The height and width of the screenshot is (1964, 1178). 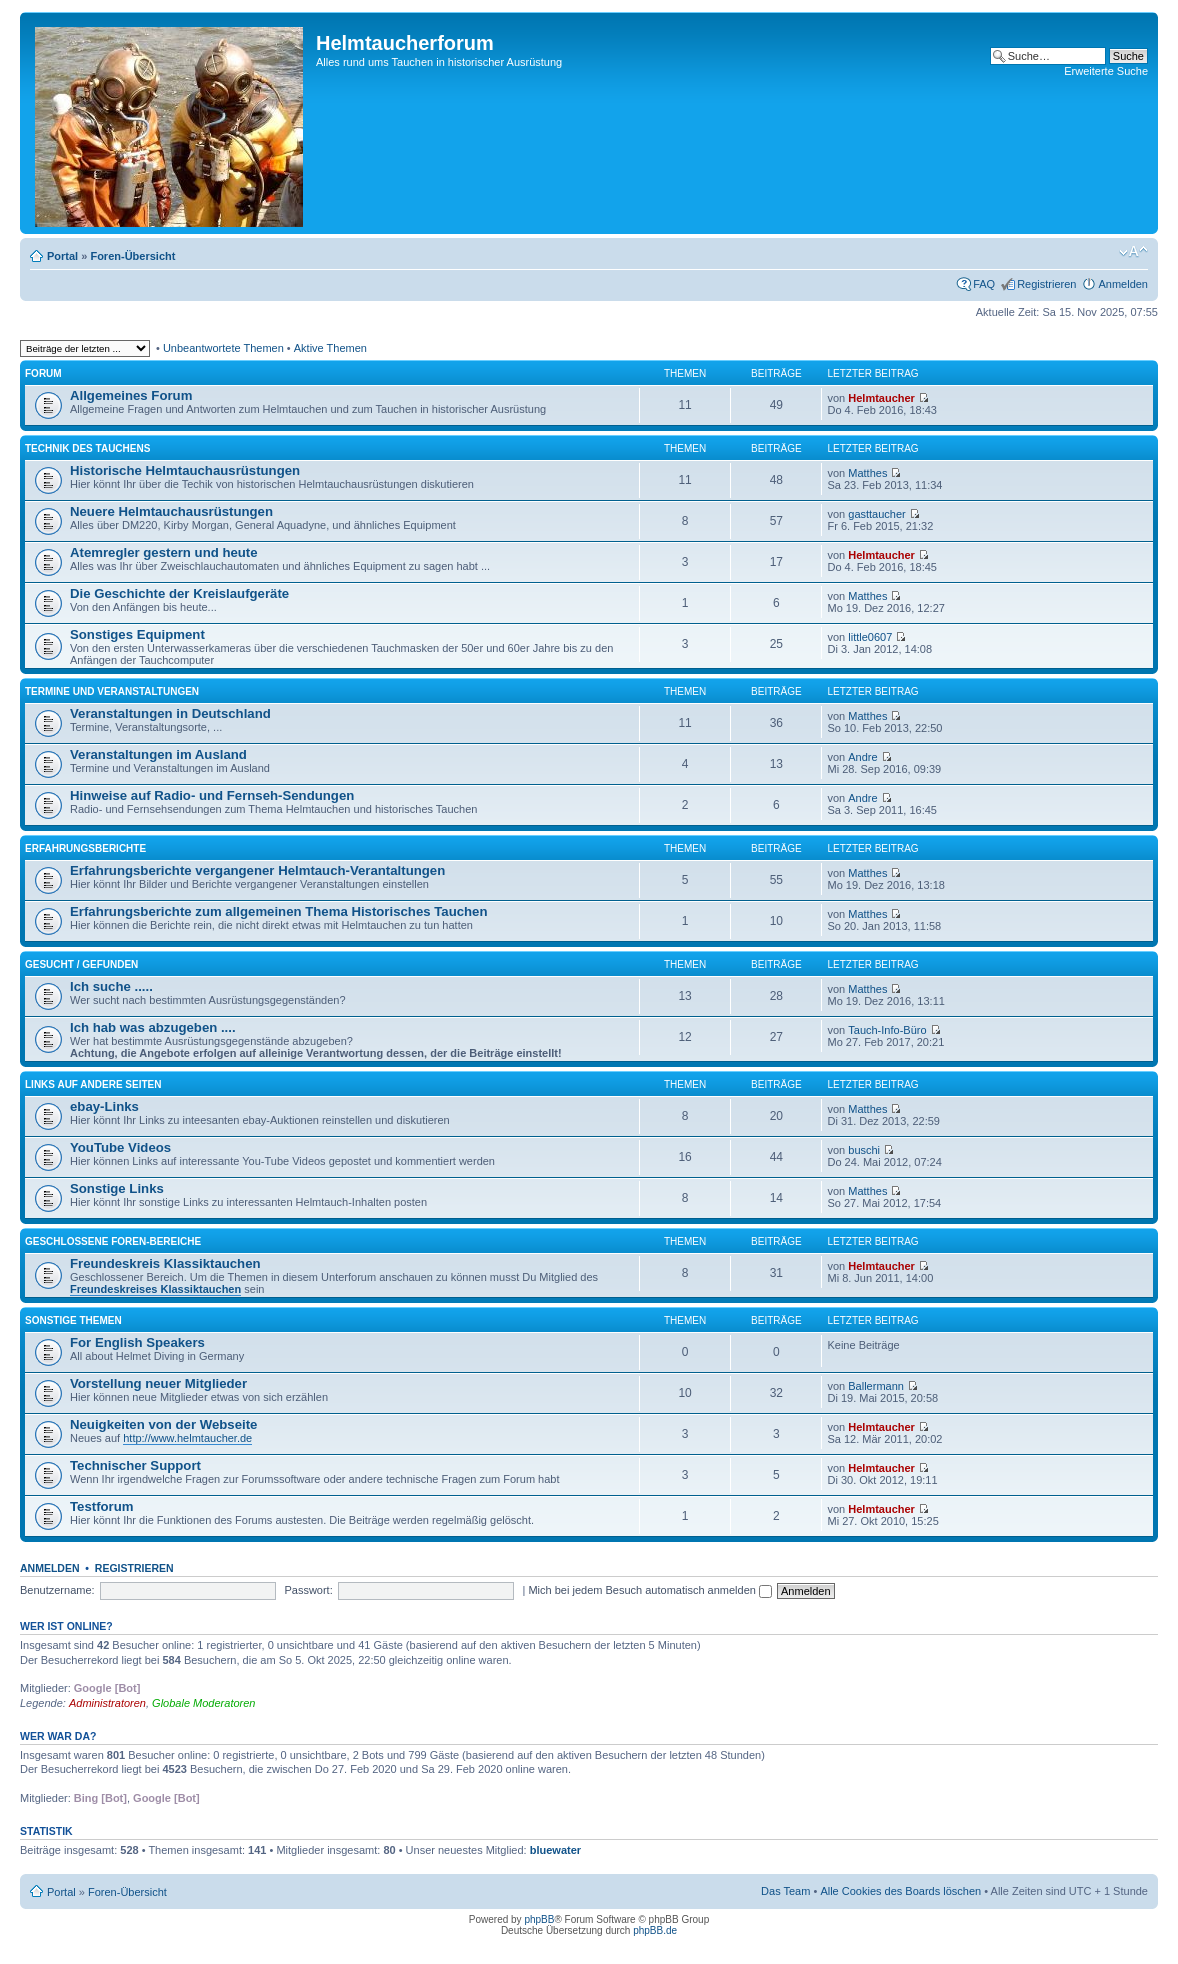 What do you see at coordinates (257, 870) in the screenshot?
I see `Erfahrungsberichte vergangener Helmtauch-Verantaltungen` at bounding box center [257, 870].